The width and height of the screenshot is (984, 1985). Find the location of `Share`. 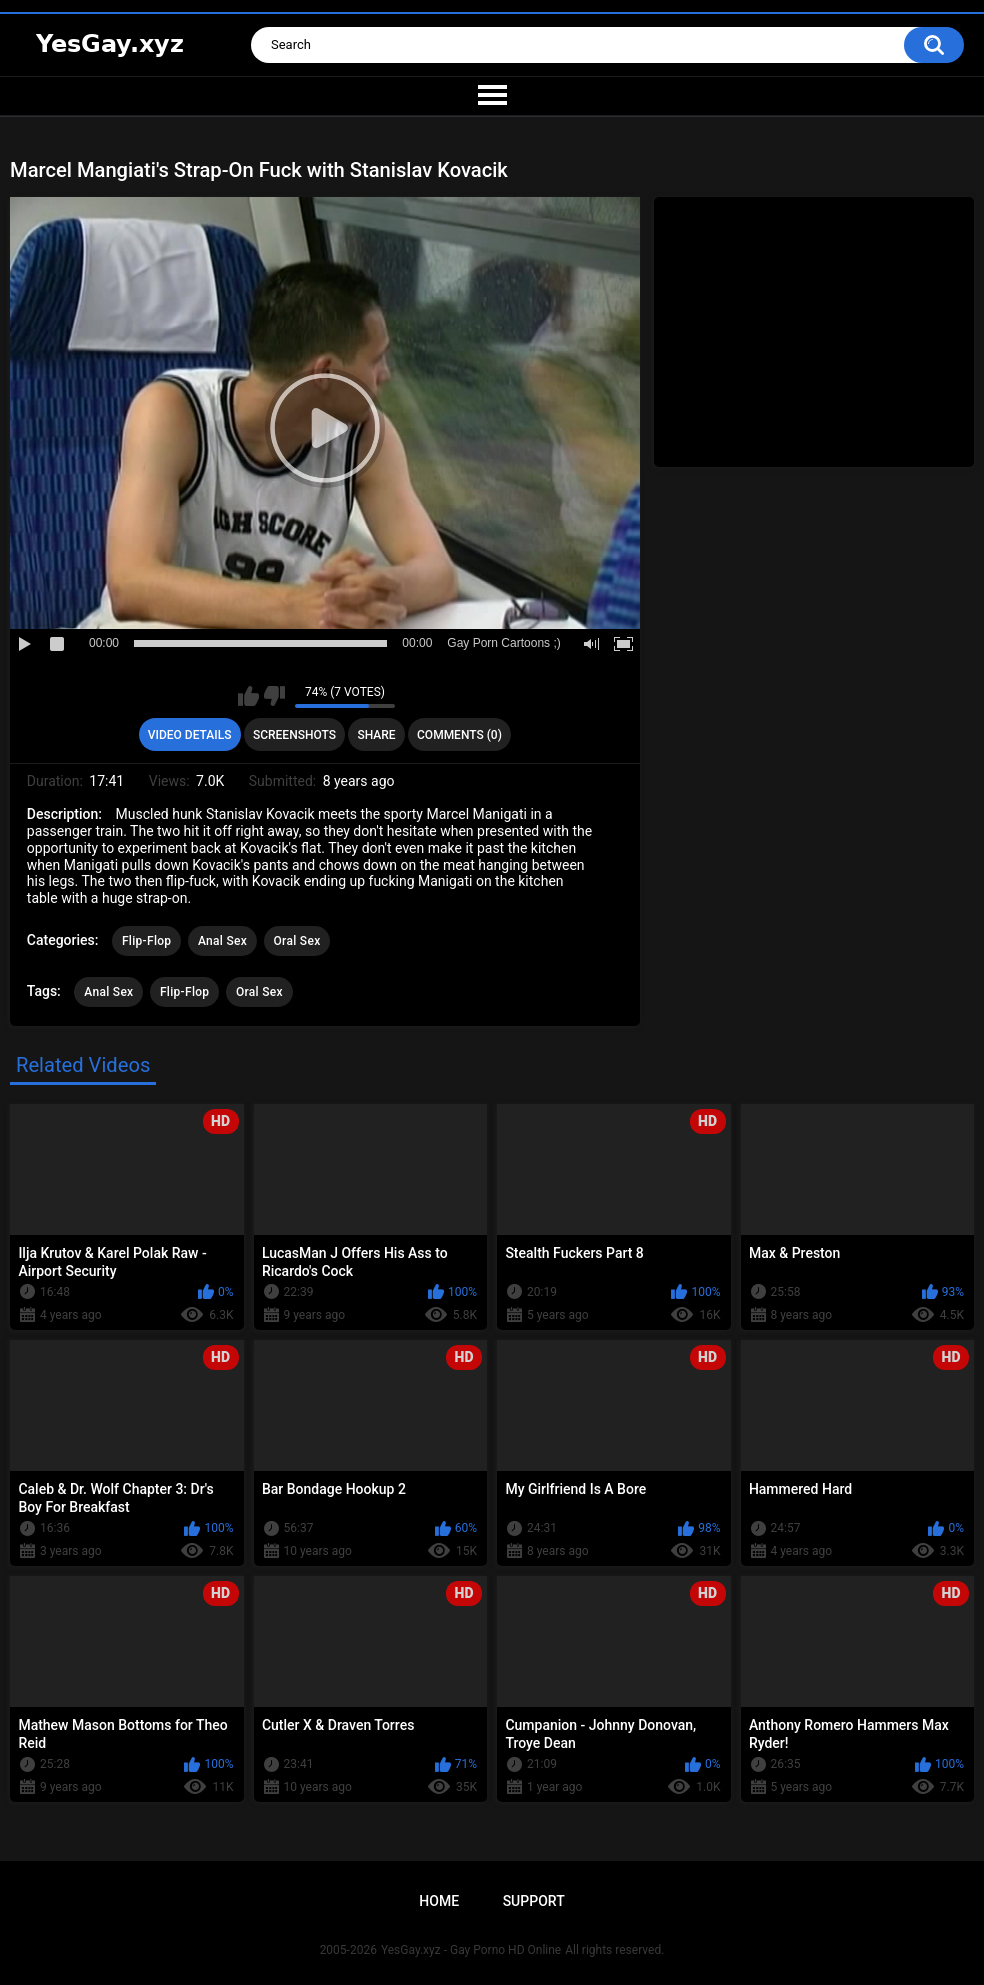

Share is located at coordinates (376, 735).